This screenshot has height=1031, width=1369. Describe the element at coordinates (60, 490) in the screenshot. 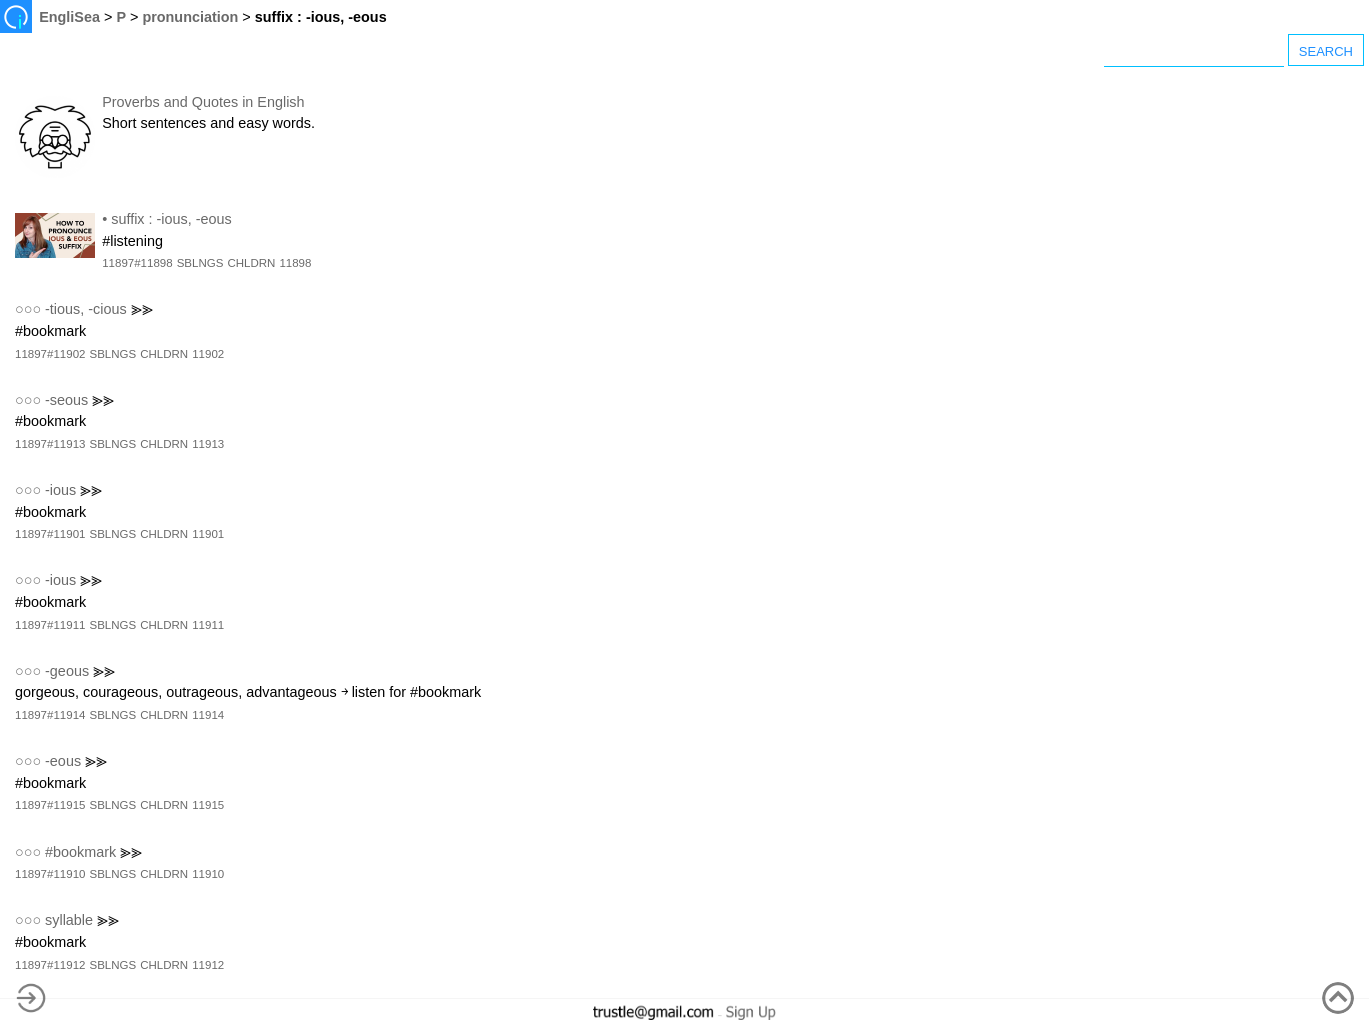

I see `-ious` at that location.